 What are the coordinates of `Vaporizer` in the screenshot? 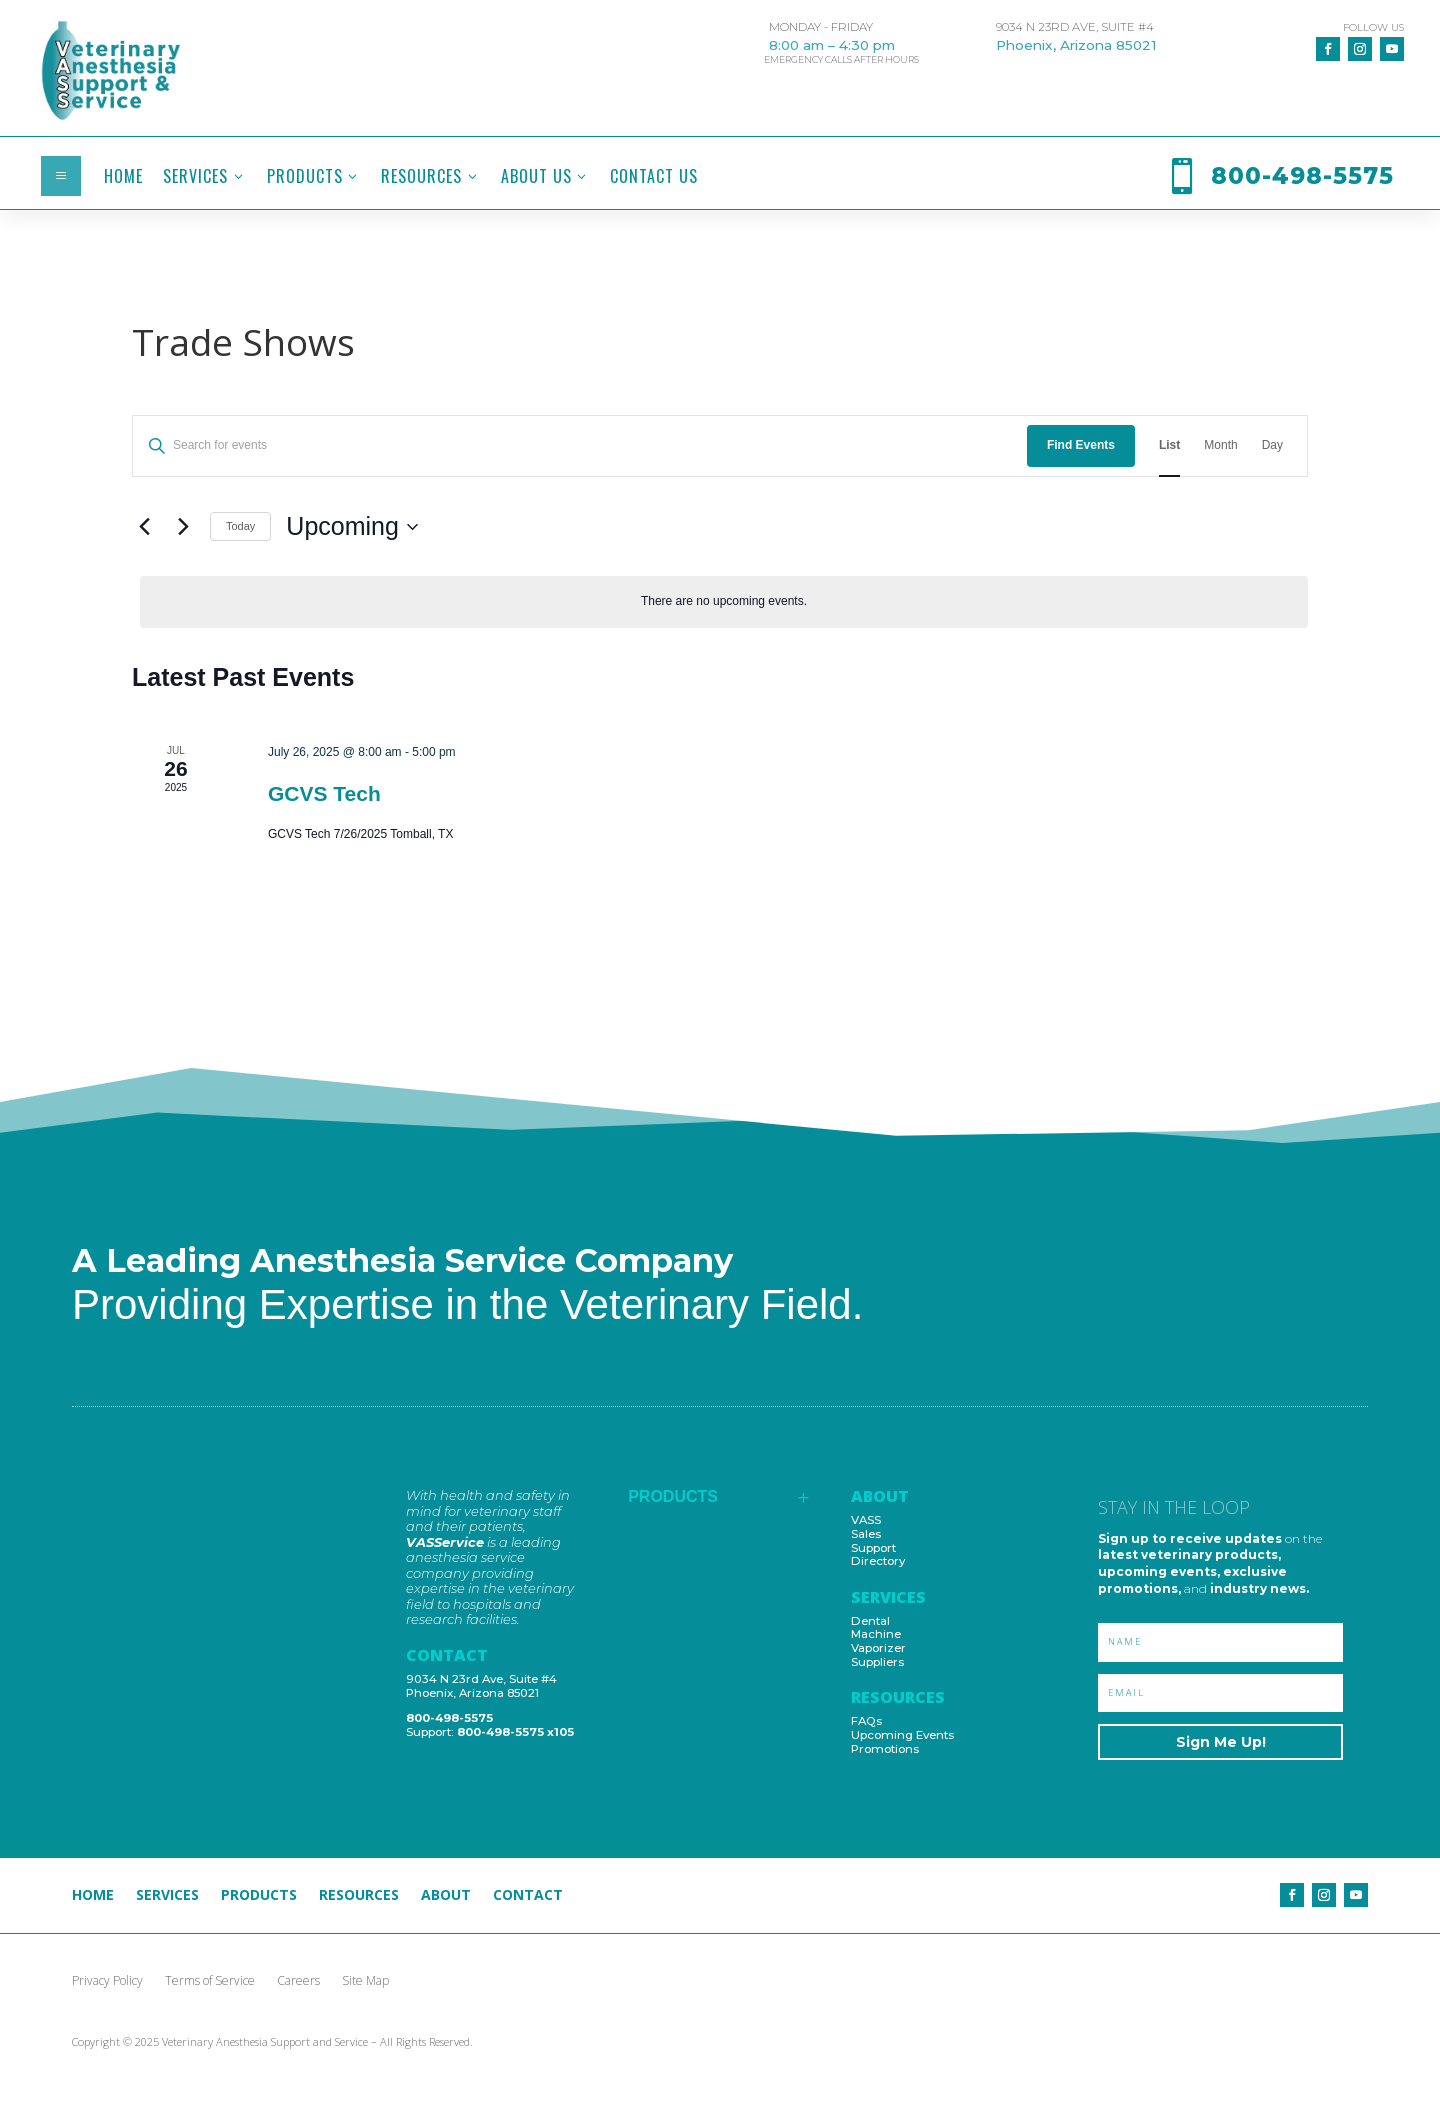 It's located at (878, 1648).